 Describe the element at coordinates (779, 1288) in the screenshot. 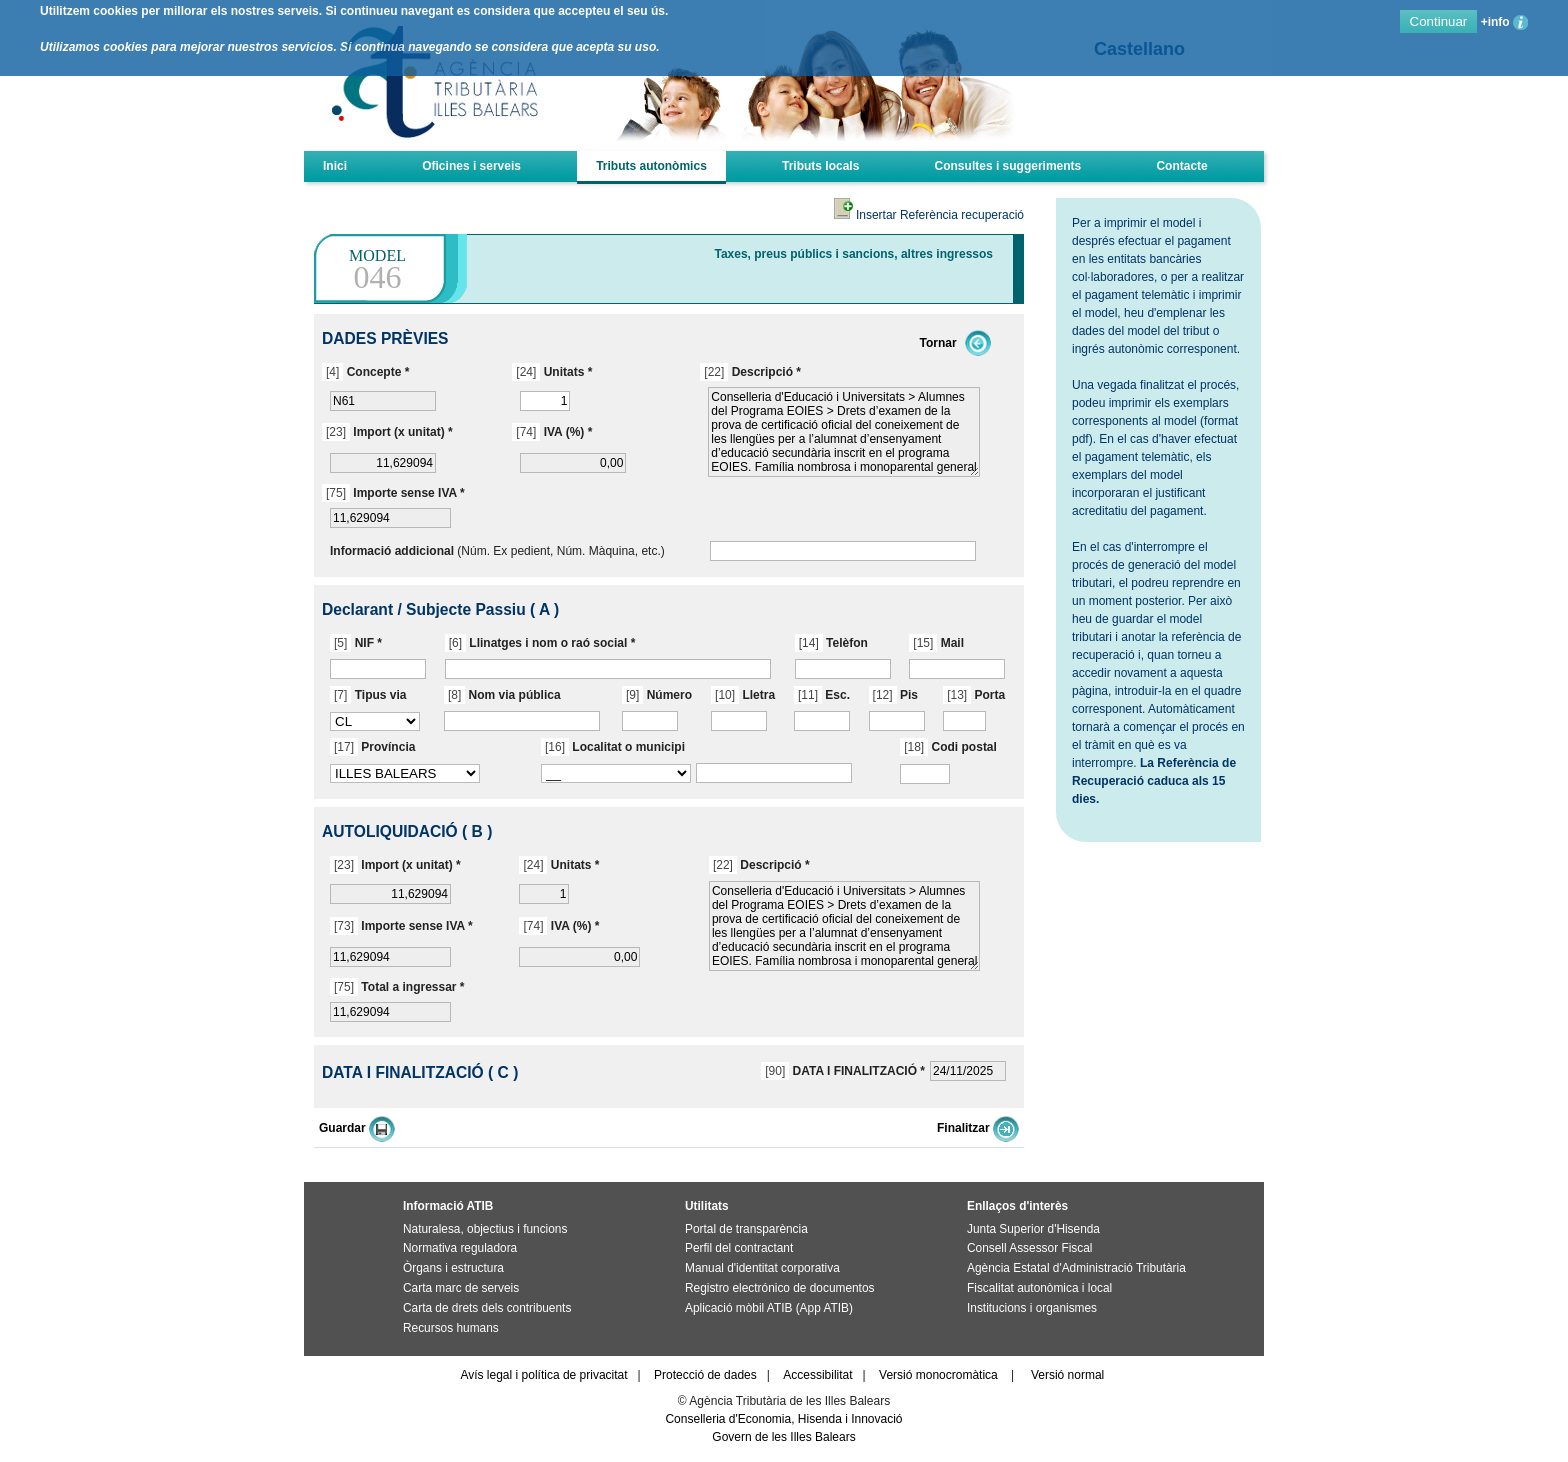

I see `Registro electrónico de documentos` at that location.